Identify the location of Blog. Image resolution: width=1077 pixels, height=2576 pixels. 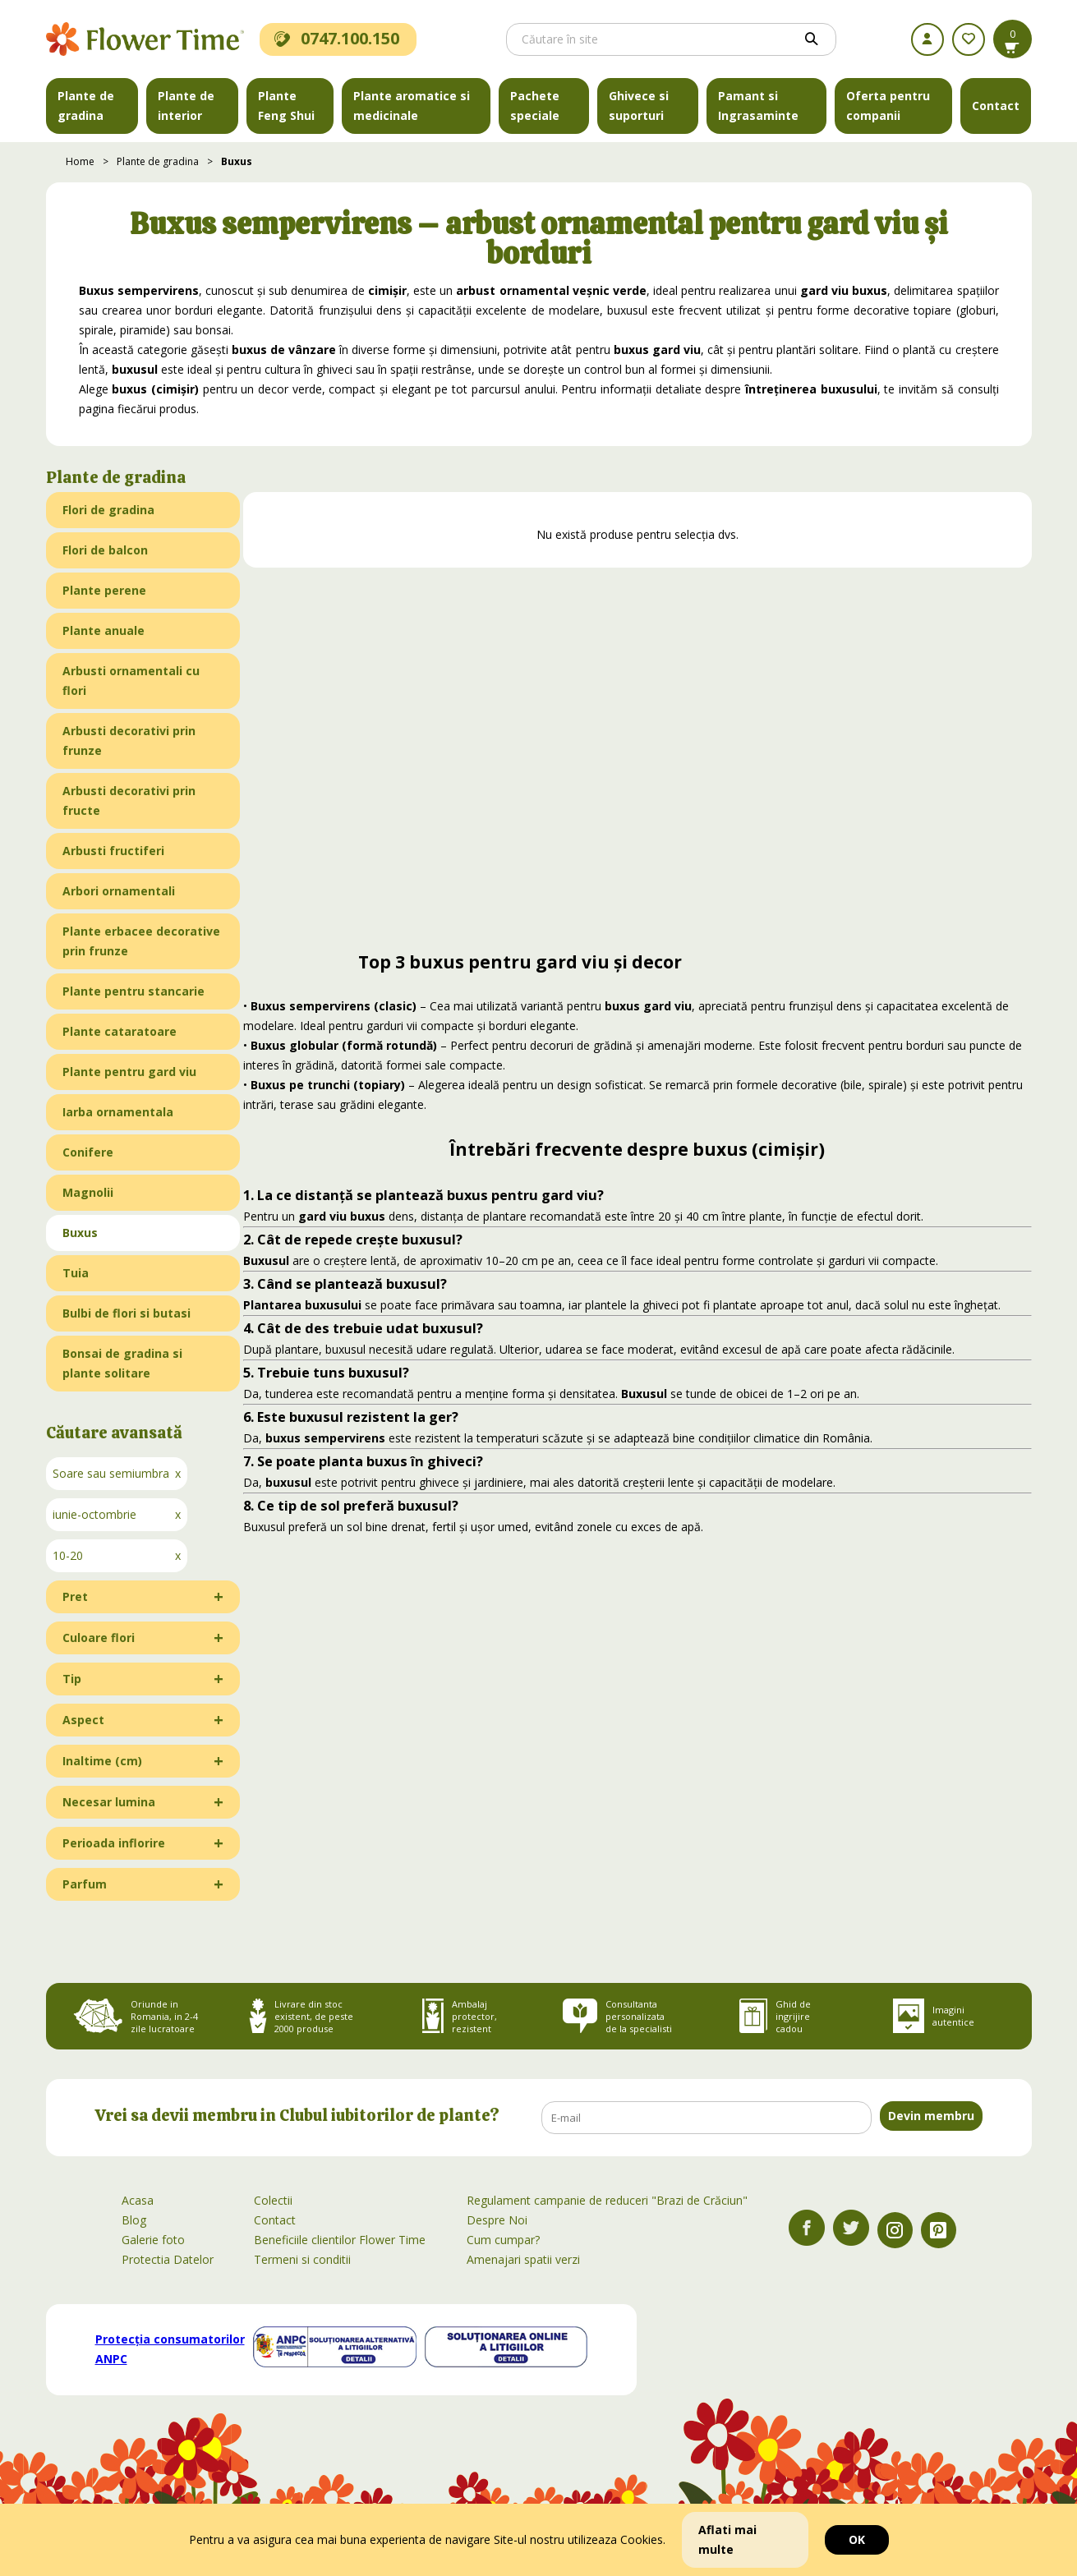
(134, 2220).